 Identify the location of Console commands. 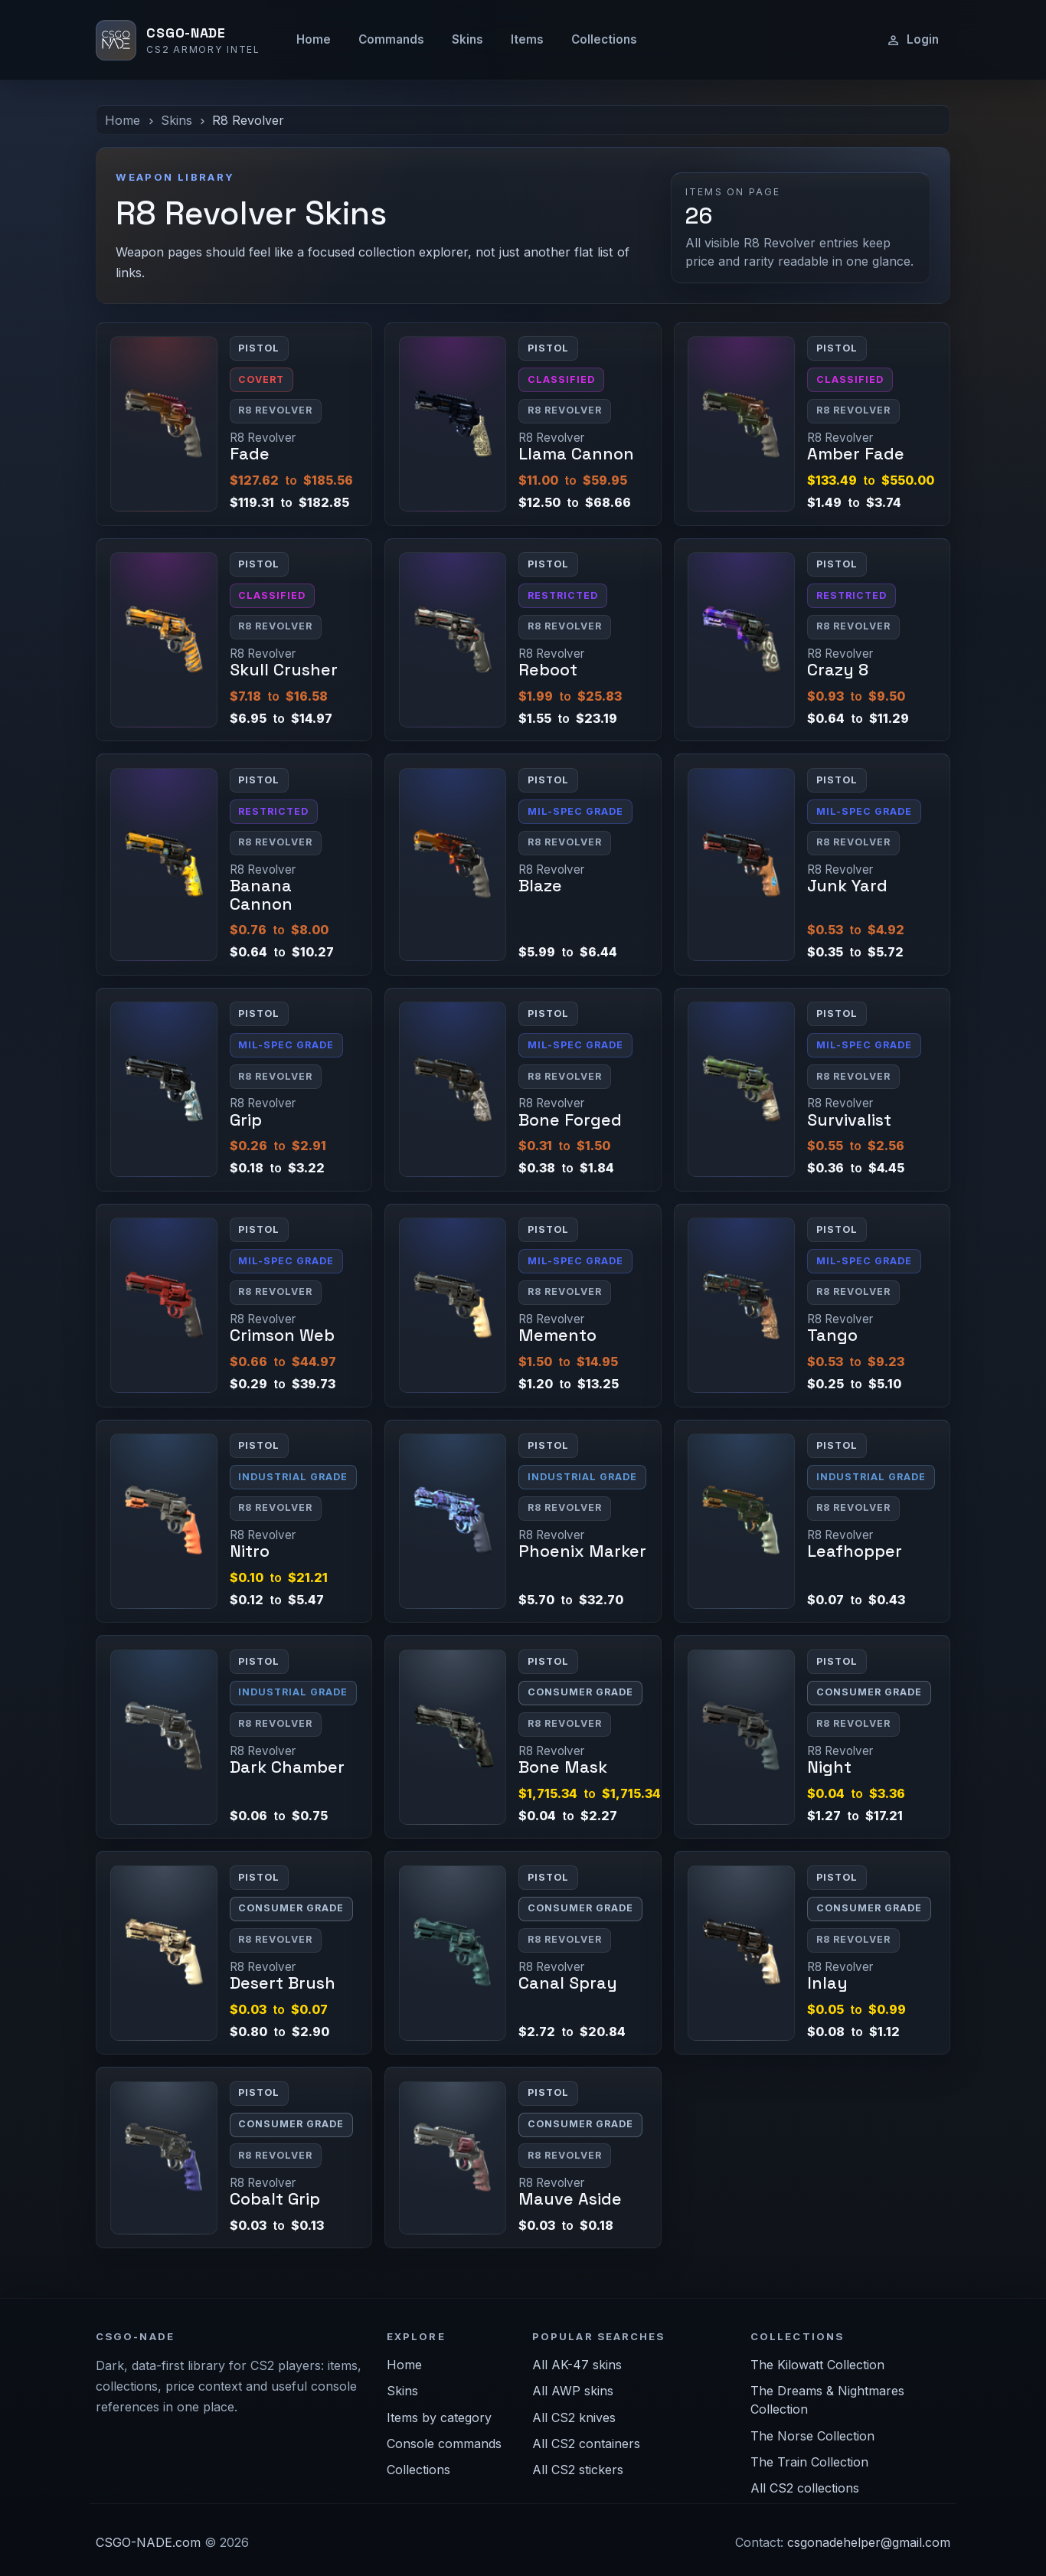
(444, 2443).